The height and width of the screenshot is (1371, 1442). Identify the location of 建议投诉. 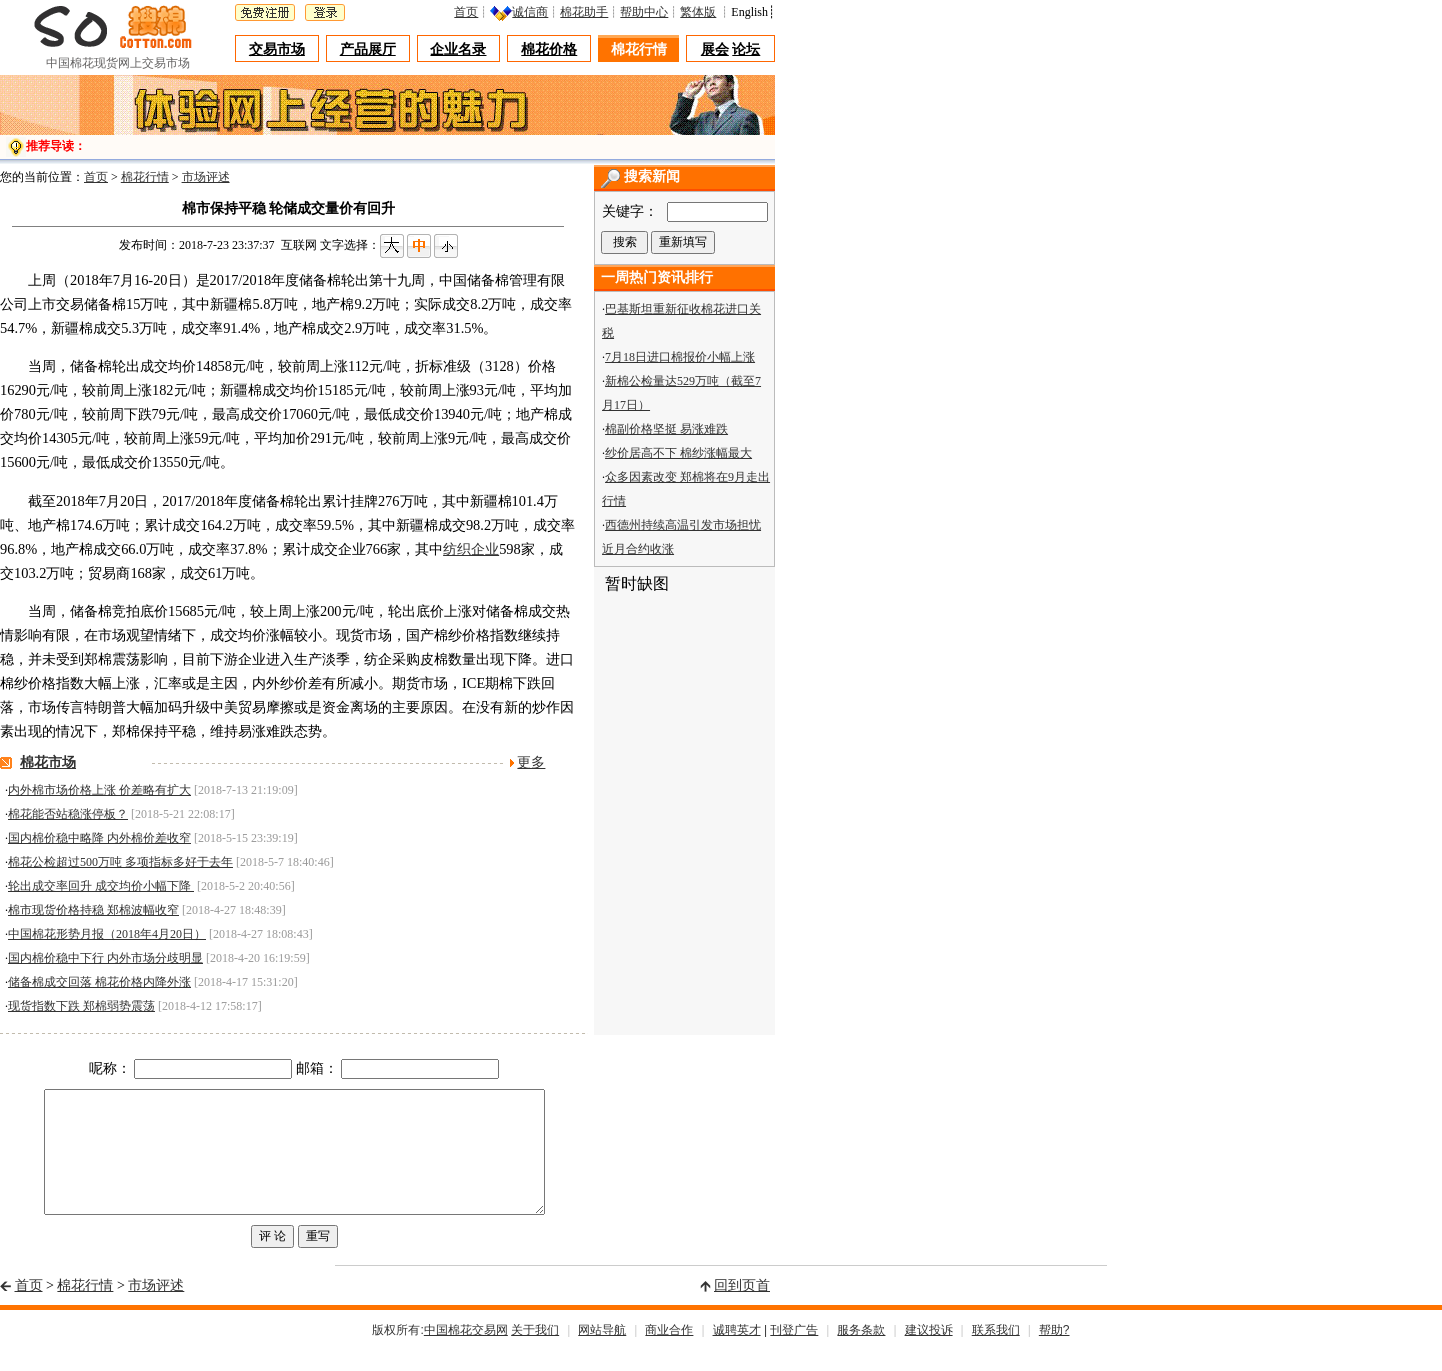
(929, 1354).